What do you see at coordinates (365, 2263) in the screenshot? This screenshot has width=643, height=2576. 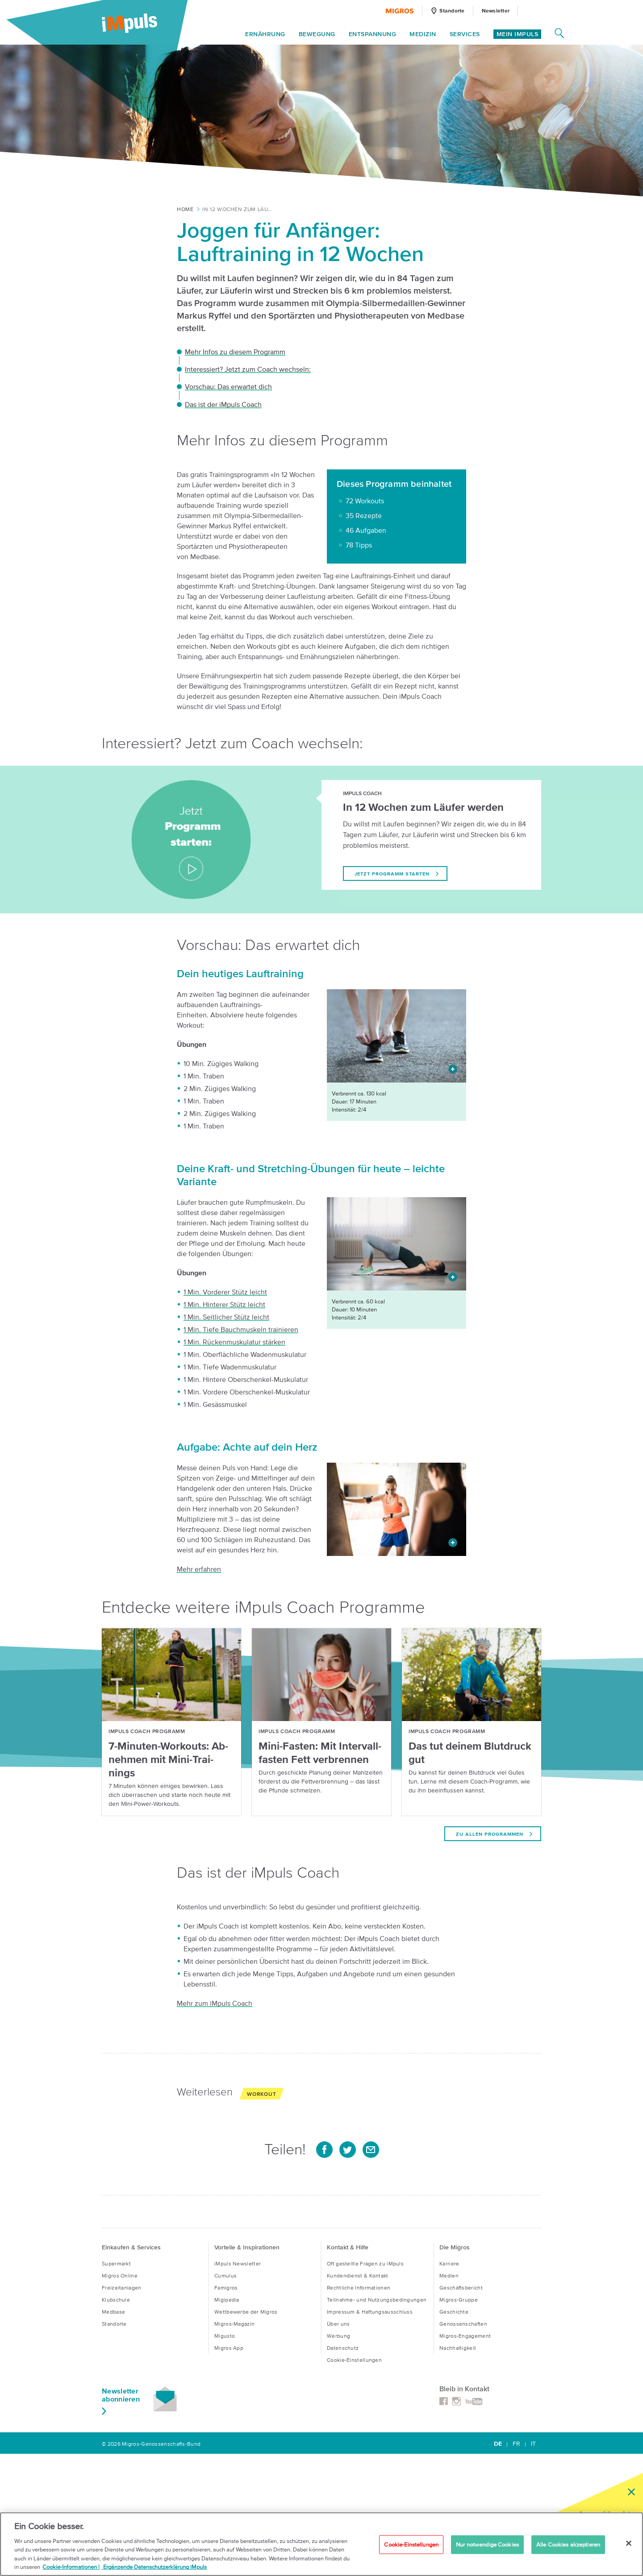 I see `Oft gestellte Fragen zu iMpuls` at bounding box center [365, 2263].